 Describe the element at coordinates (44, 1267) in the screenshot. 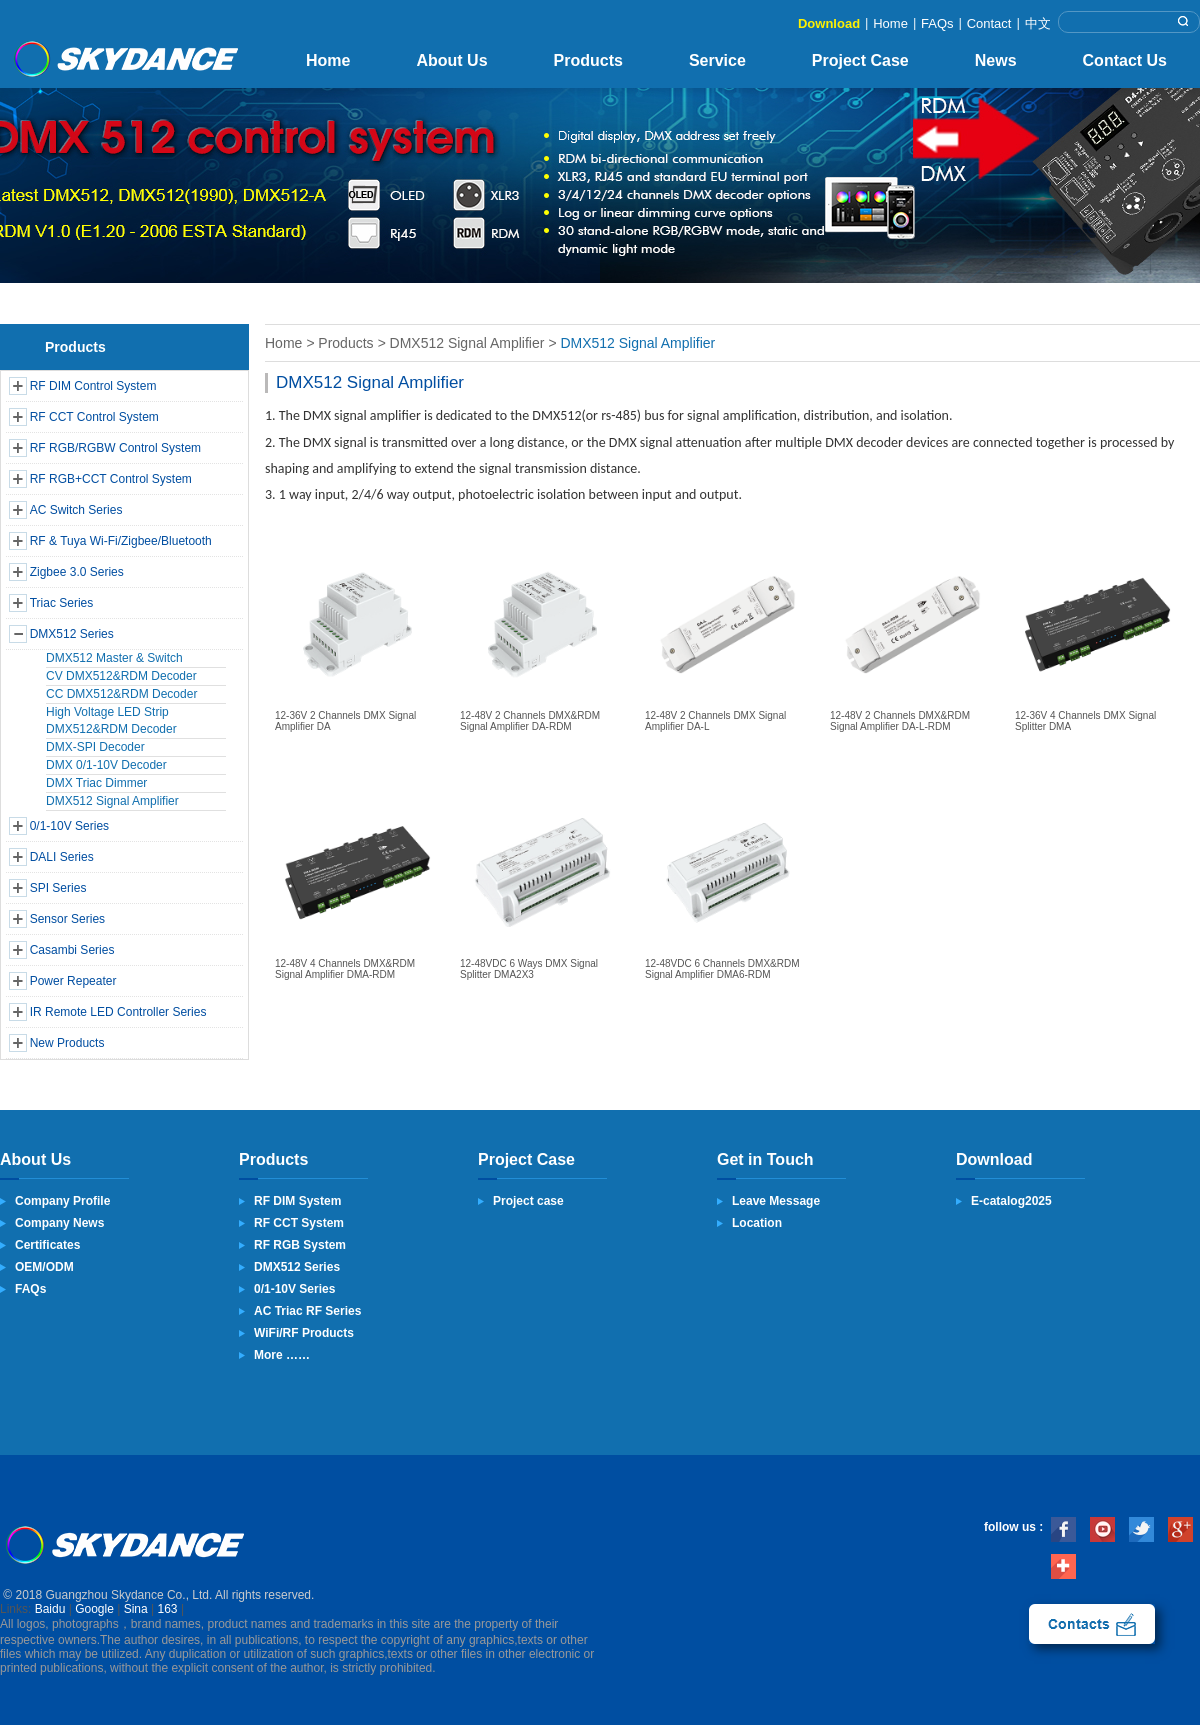

I see `OEM/ODM` at that location.